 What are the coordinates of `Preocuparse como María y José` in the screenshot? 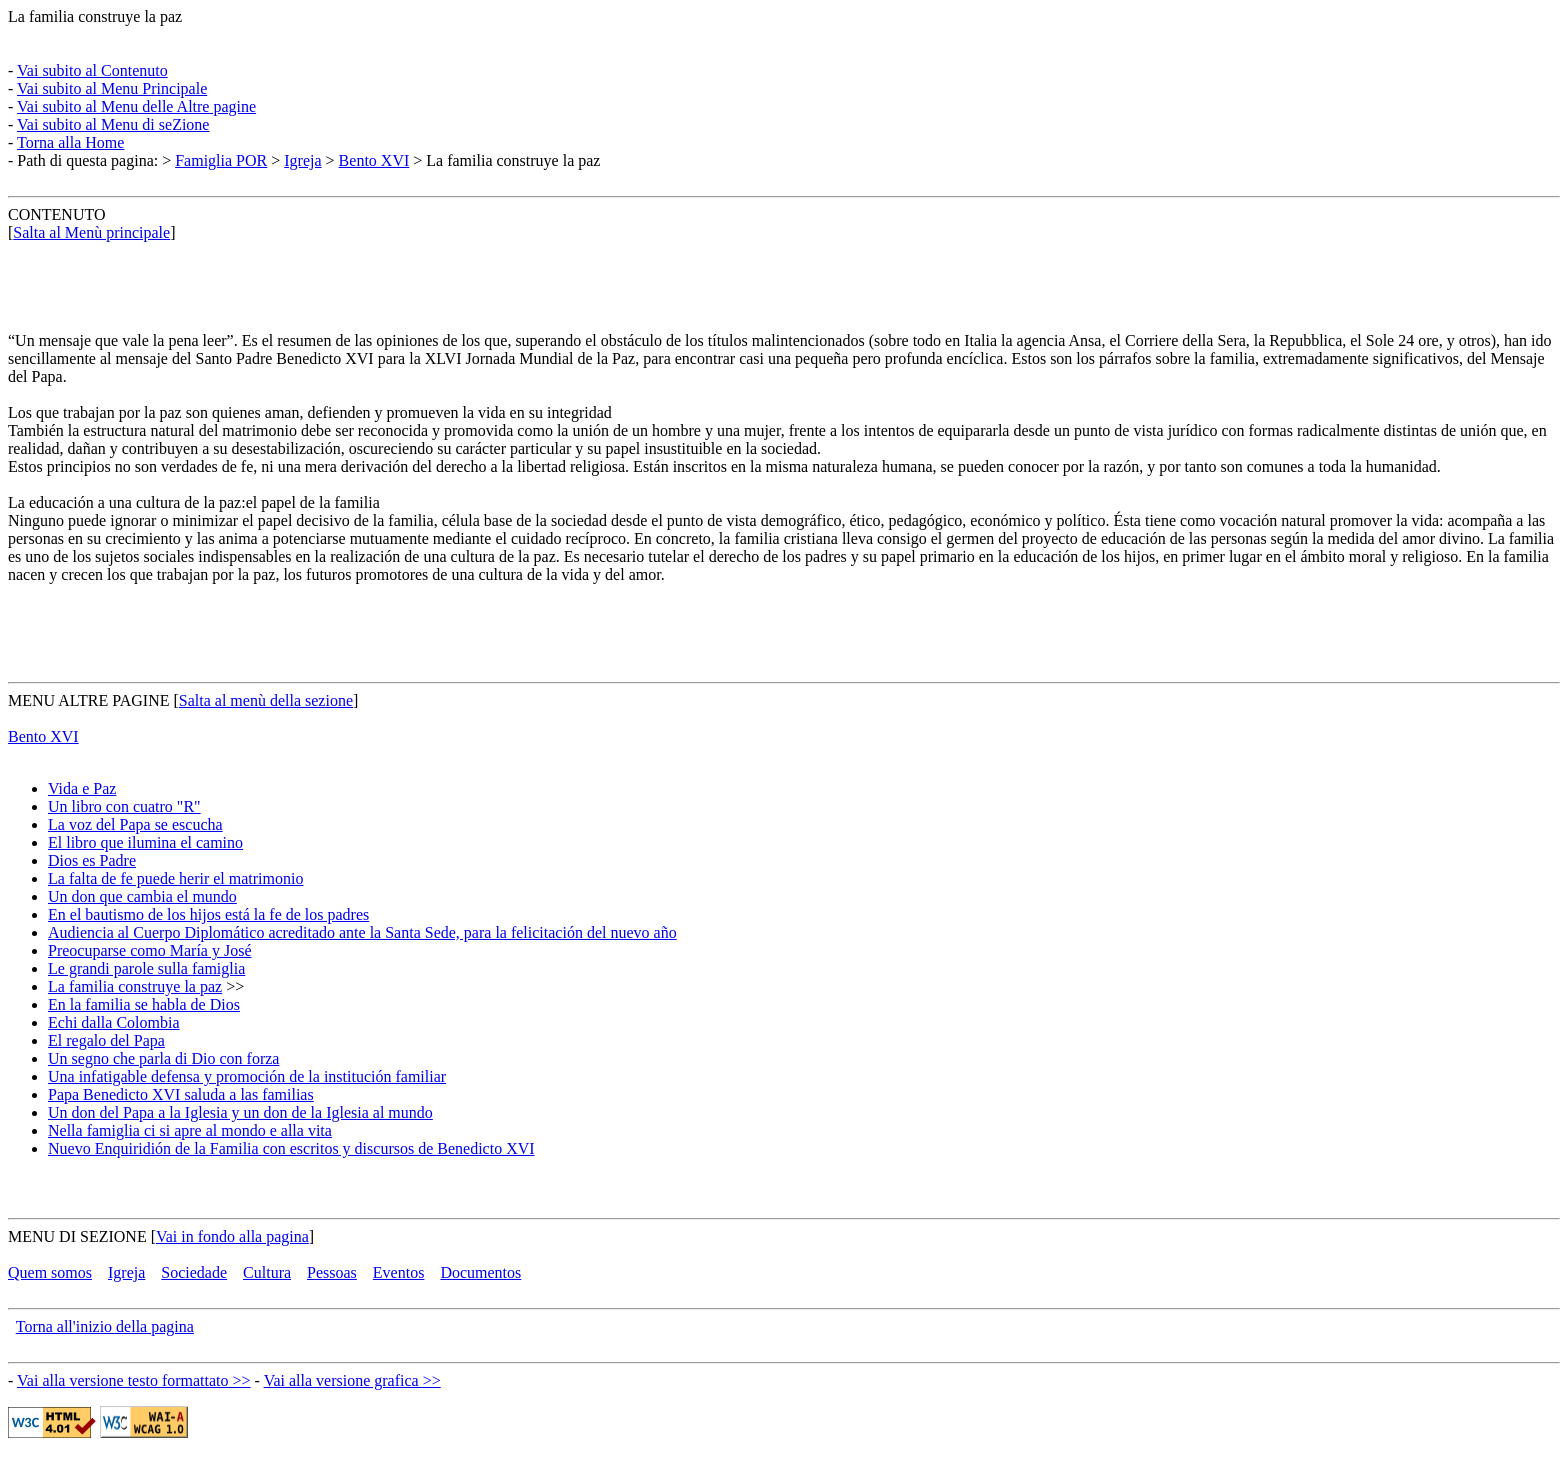 It's located at (150, 950).